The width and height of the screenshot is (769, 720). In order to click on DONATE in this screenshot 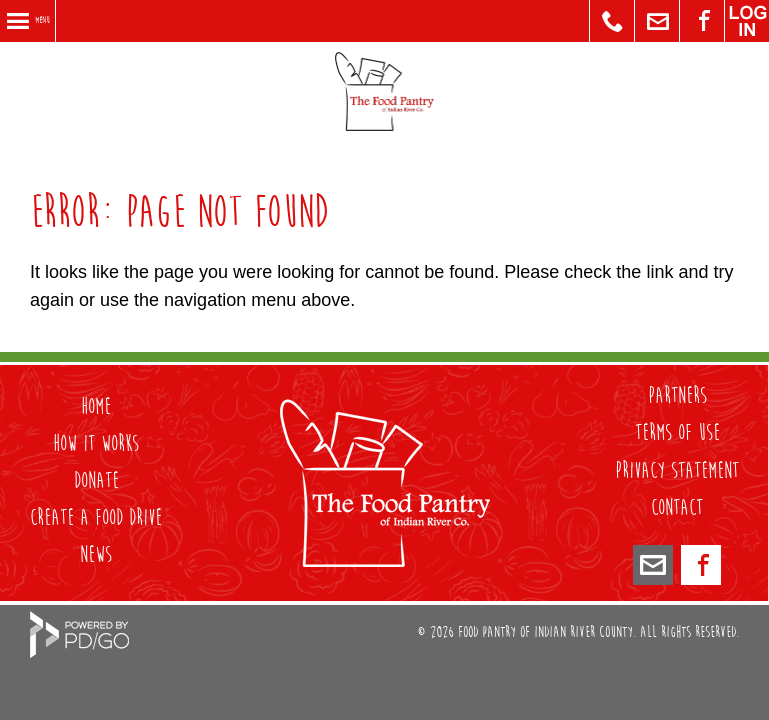, I will do `click(96, 481)`.